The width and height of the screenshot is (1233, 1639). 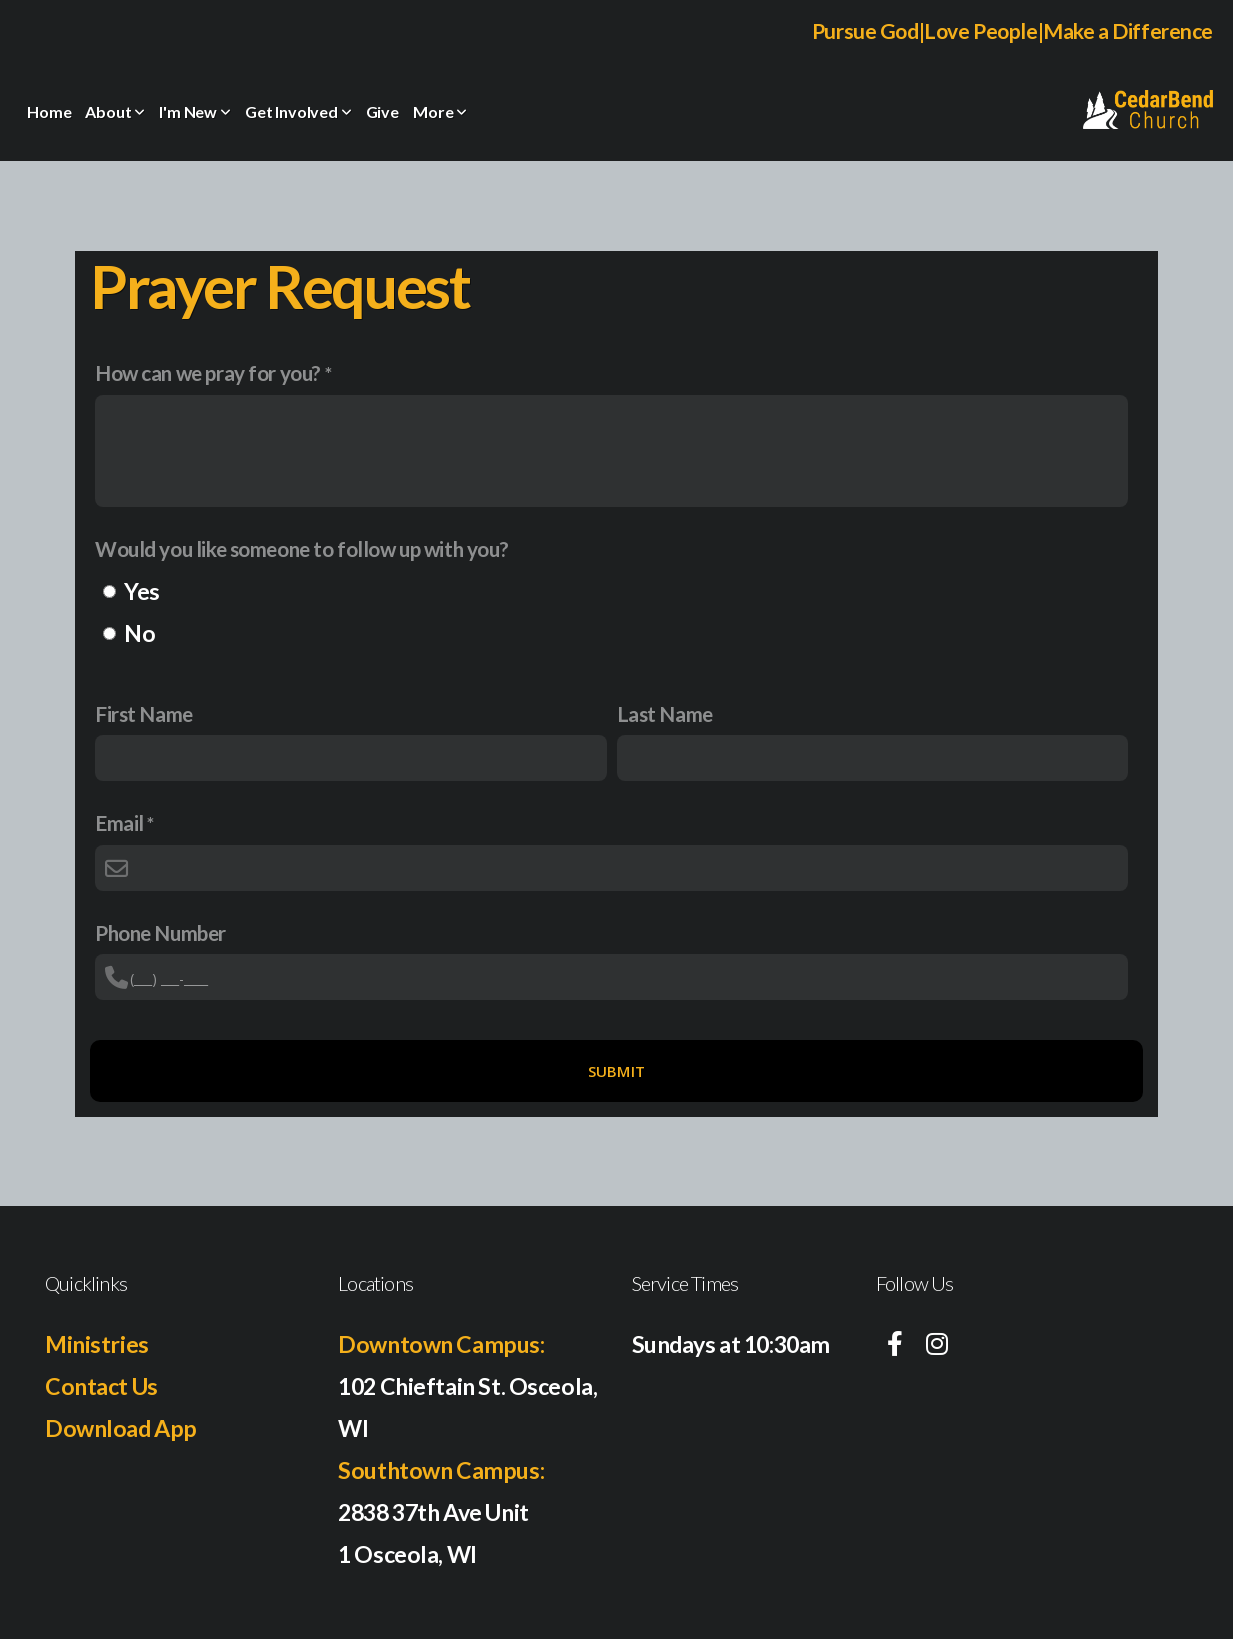 I want to click on Email, so click(x=119, y=822).